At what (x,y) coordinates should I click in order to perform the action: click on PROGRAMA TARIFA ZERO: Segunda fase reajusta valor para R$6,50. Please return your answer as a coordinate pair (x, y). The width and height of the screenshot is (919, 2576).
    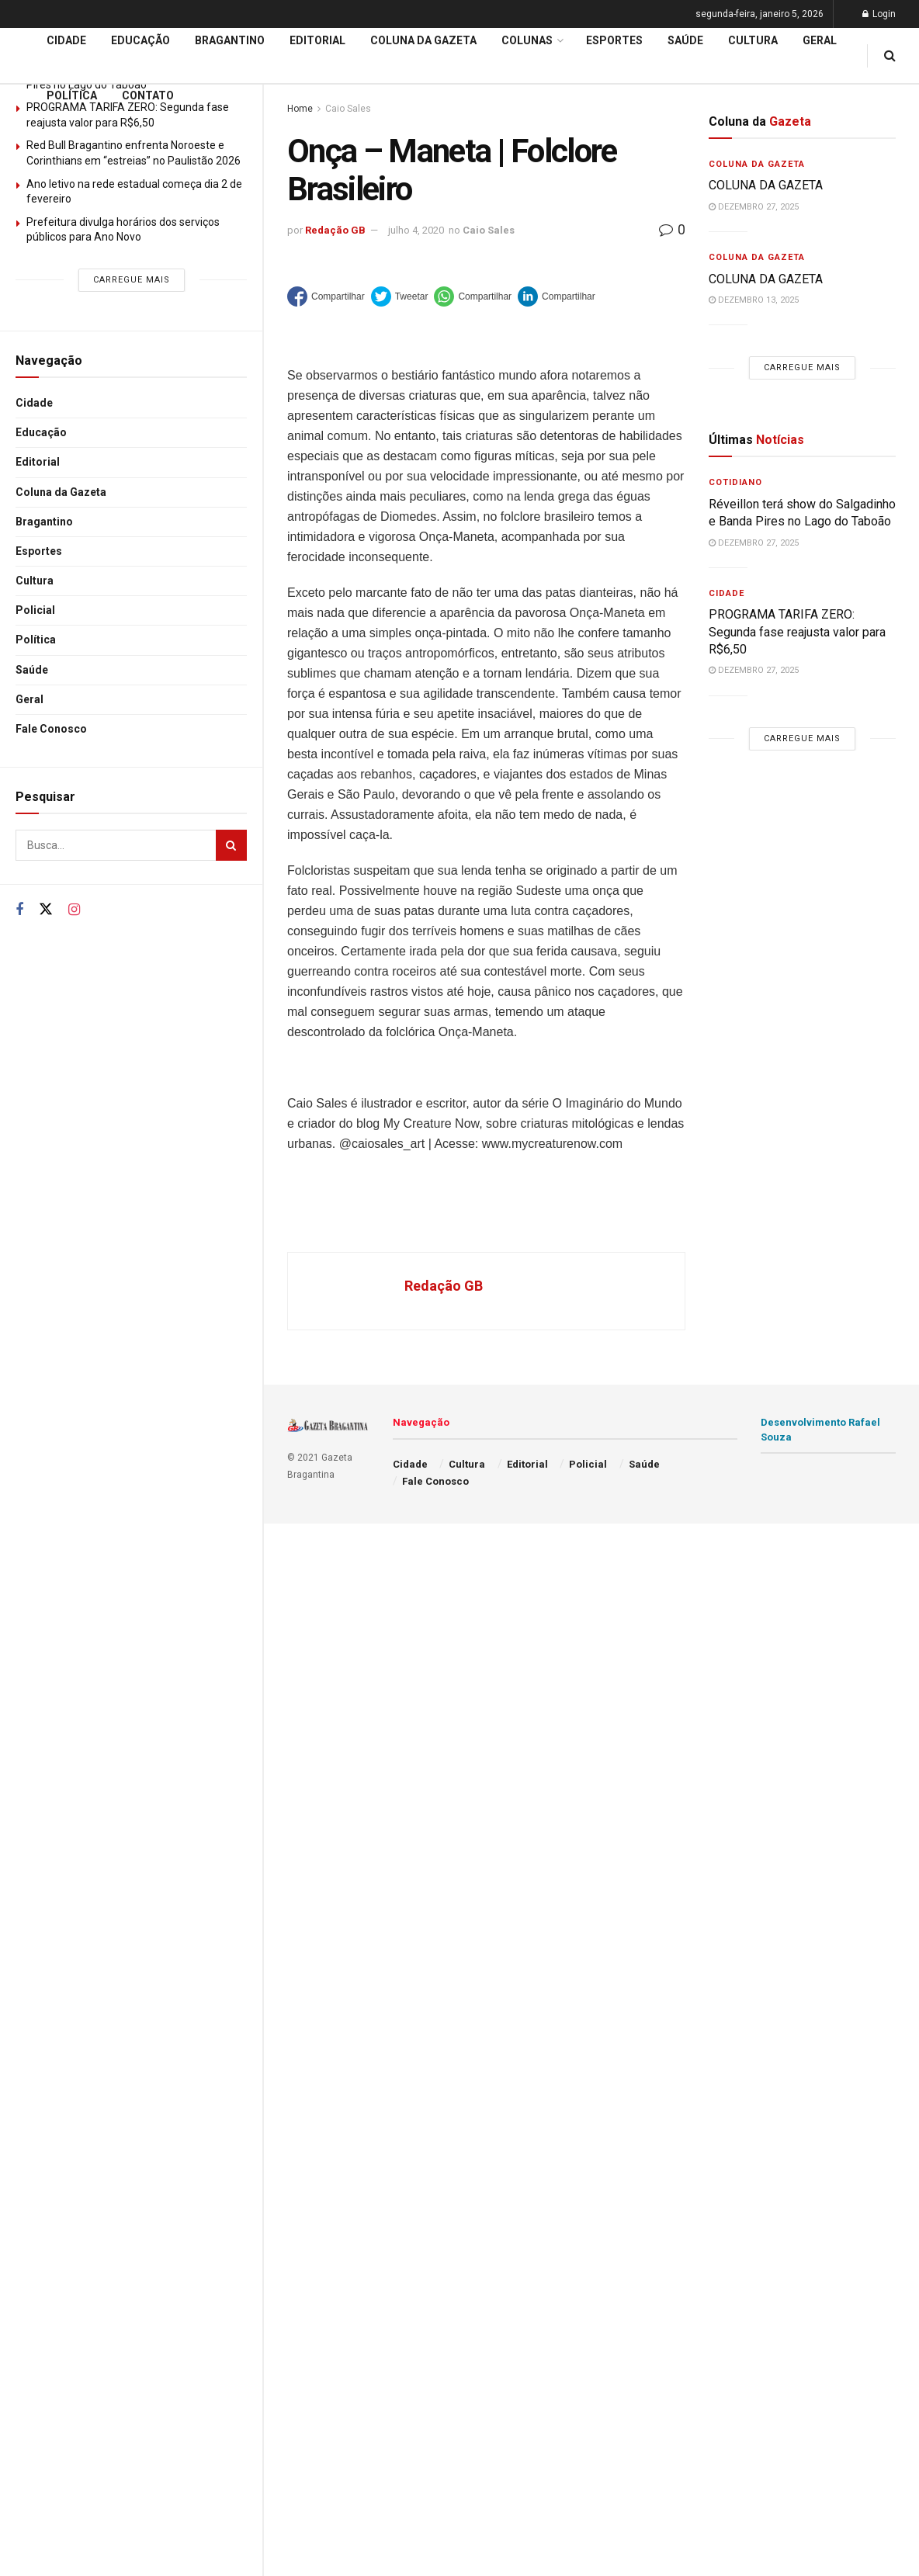
    Looking at the image, I should click on (797, 632).